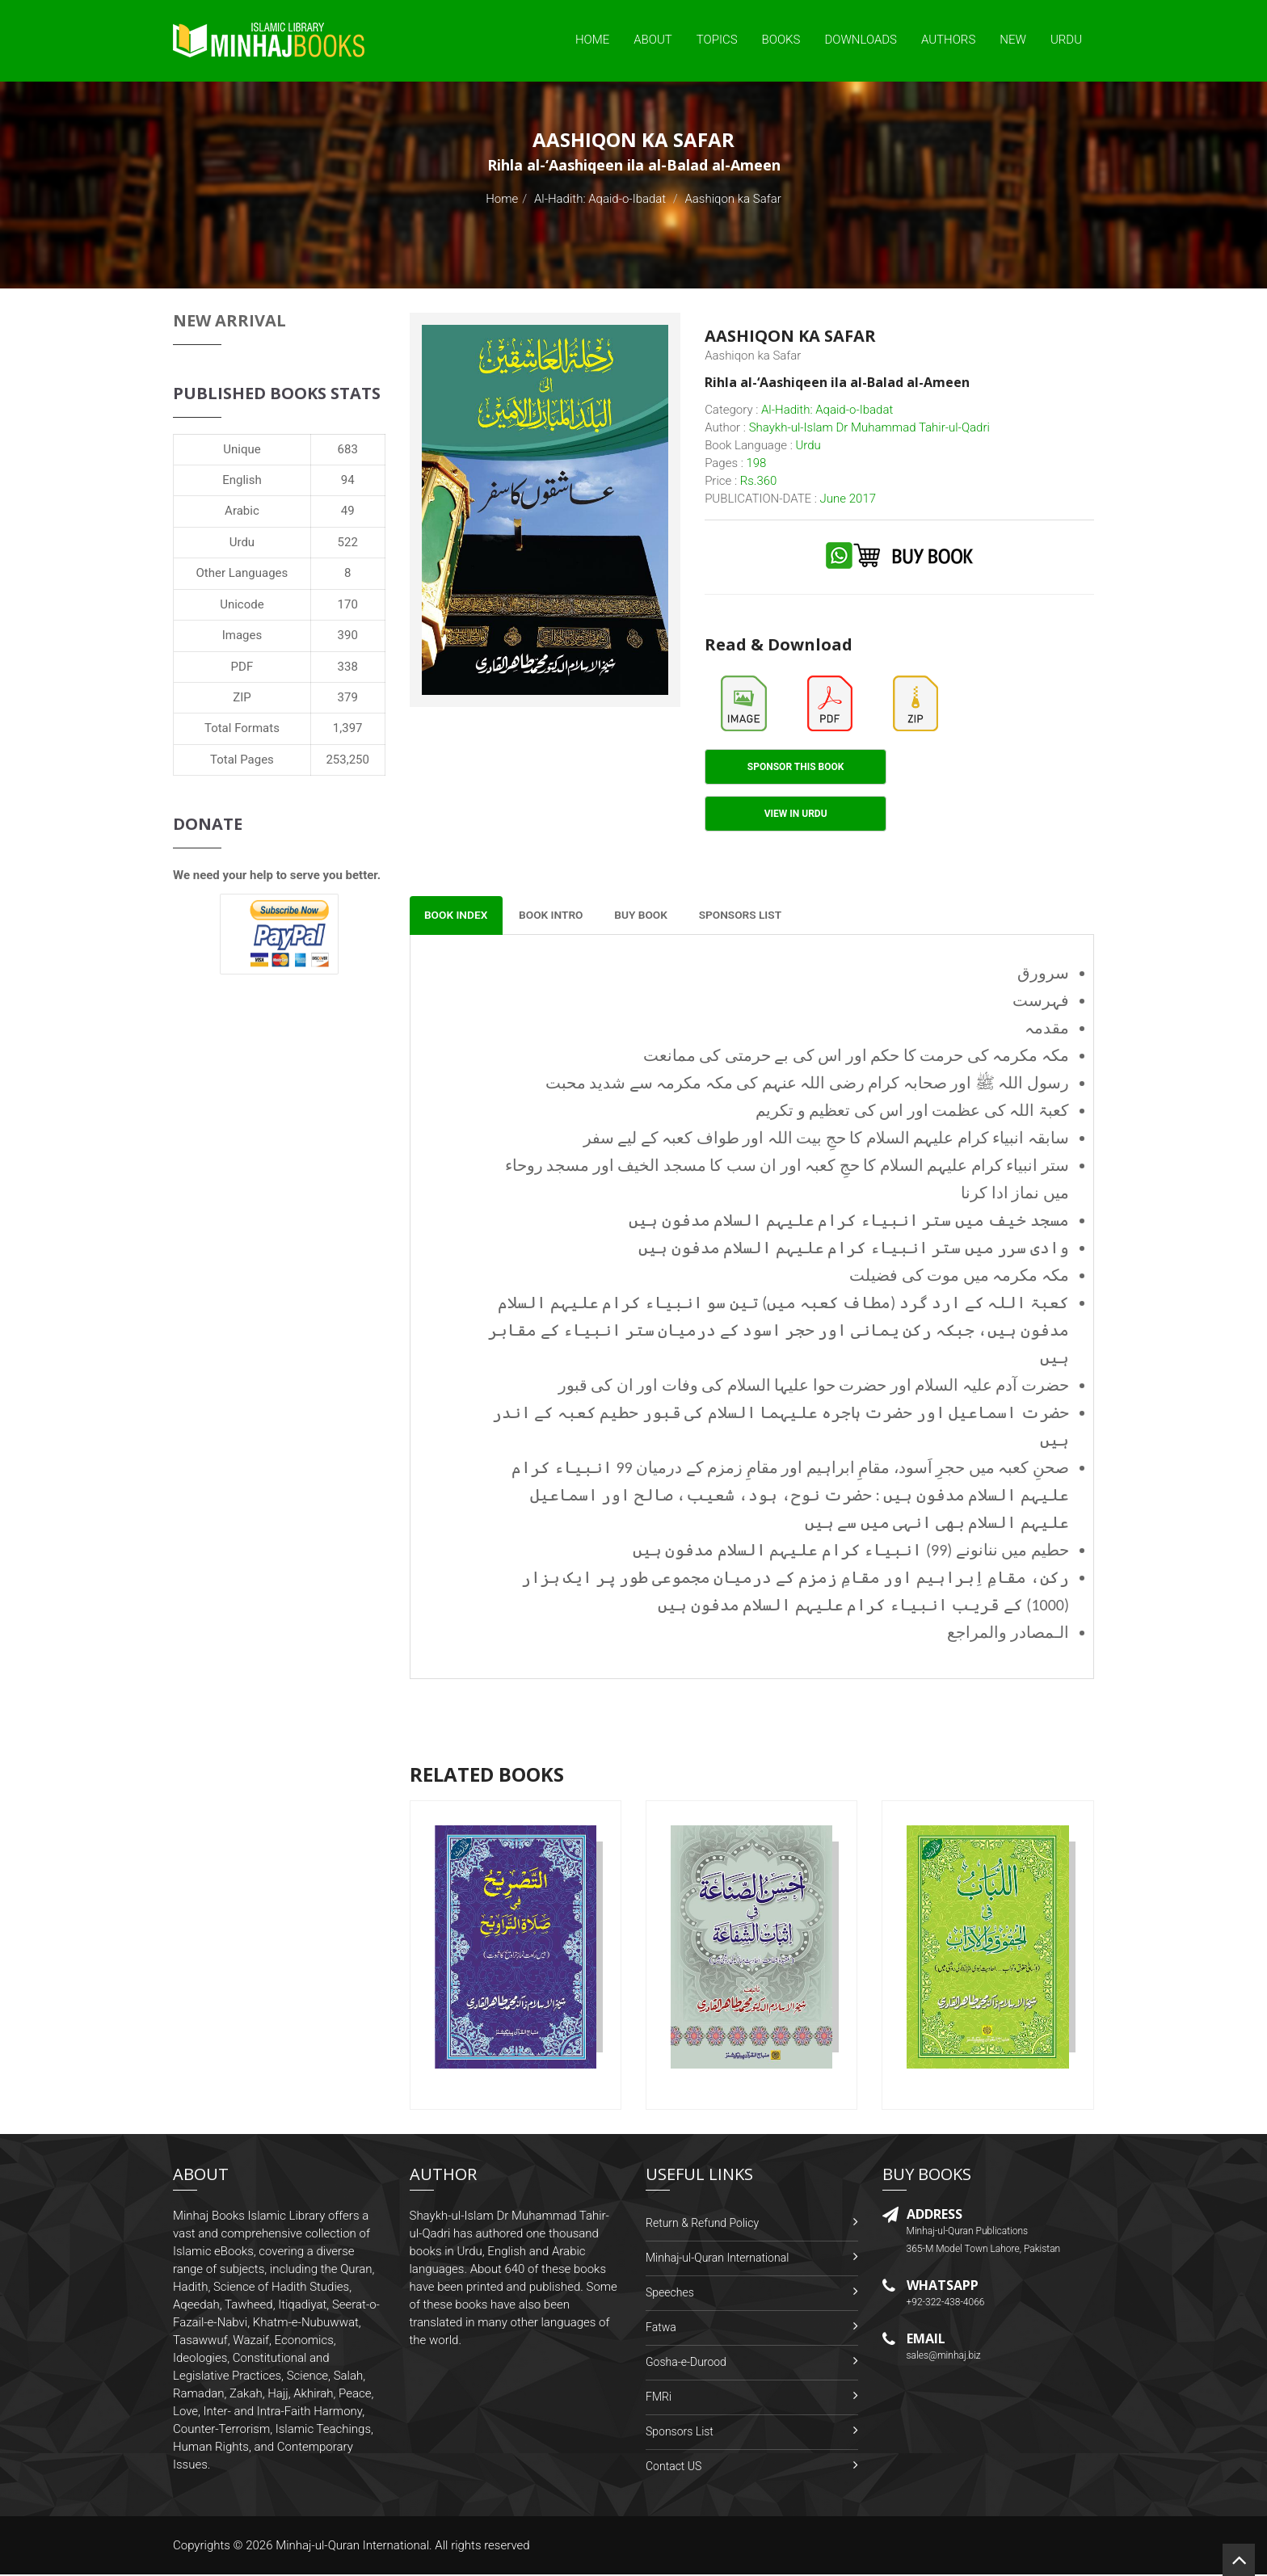 The width and height of the screenshot is (1267, 2576). Describe the element at coordinates (686, 2363) in the screenshot. I see `Gosha-e-Durood` at that location.